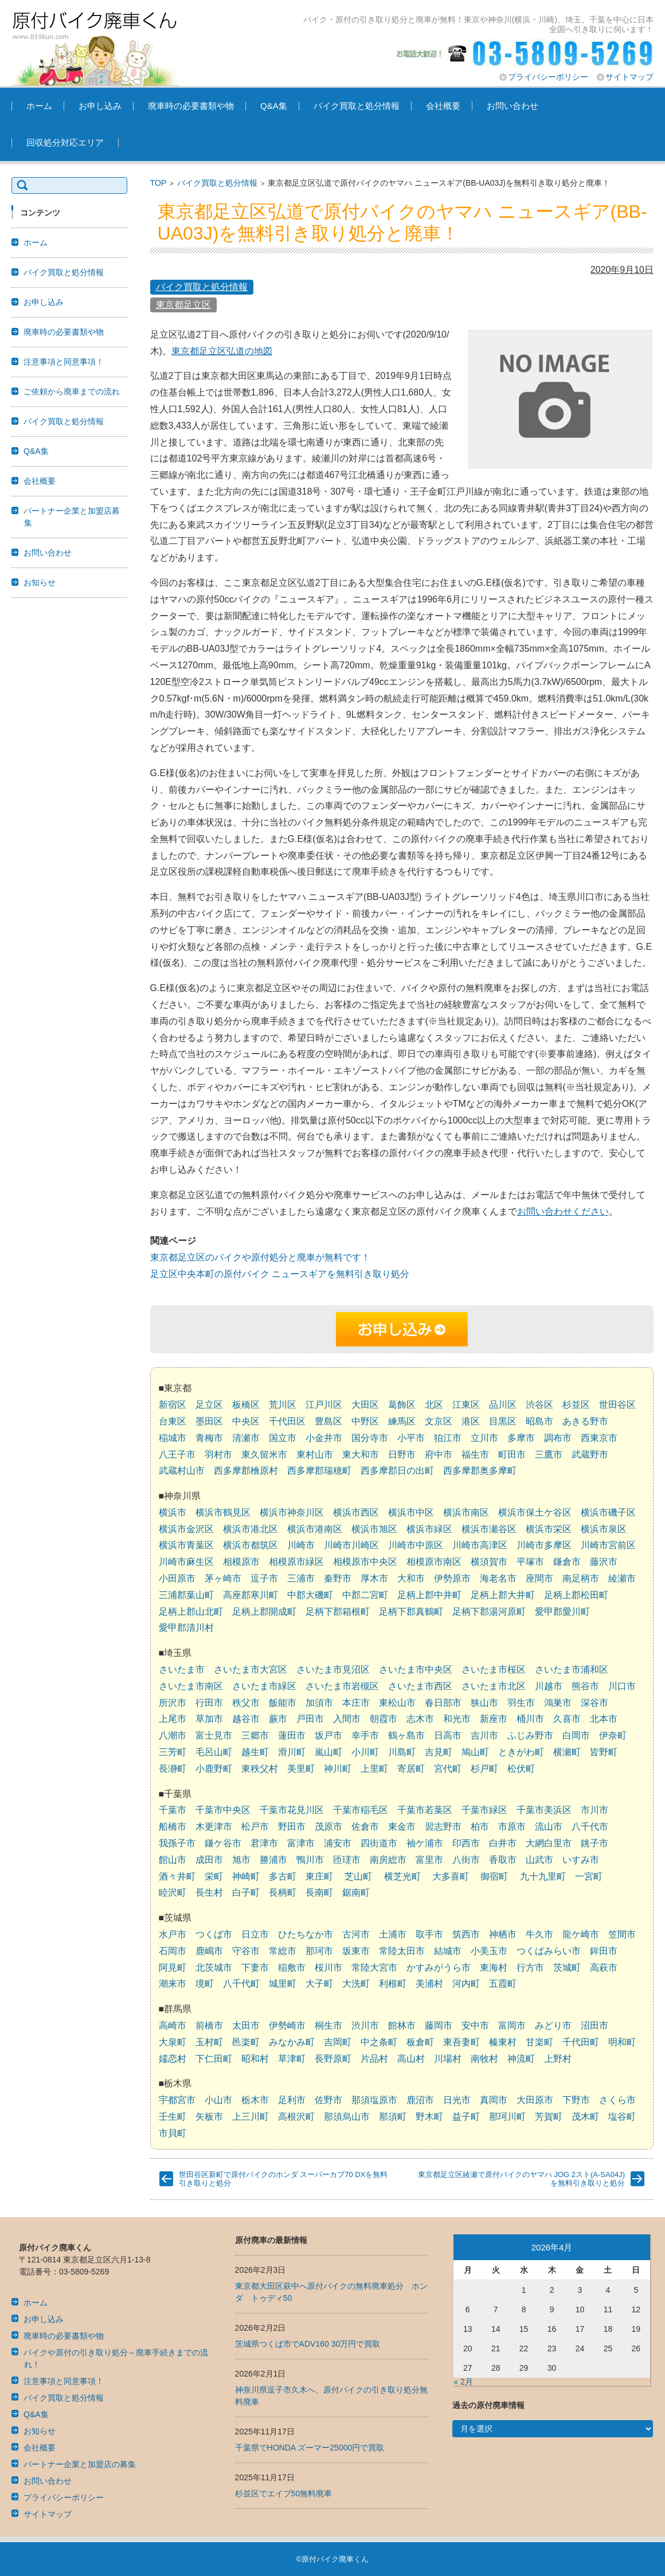 This screenshot has height=2576, width=665. What do you see at coordinates (466, 1983) in the screenshot?
I see `河内町` at bounding box center [466, 1983].